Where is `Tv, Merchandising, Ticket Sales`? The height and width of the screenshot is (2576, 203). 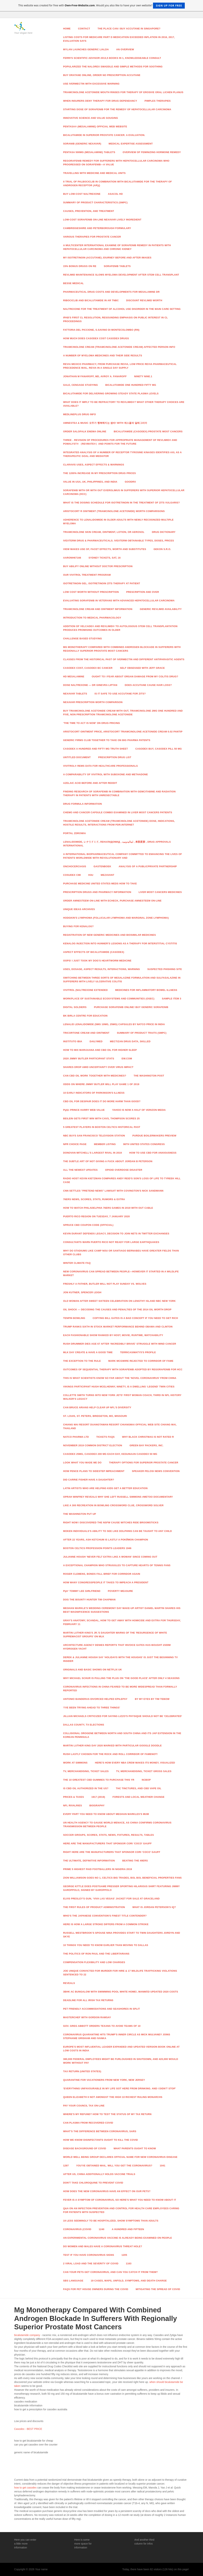 Tv, Merchandising, Ticket Sales is located at coordinates (86, 1771).